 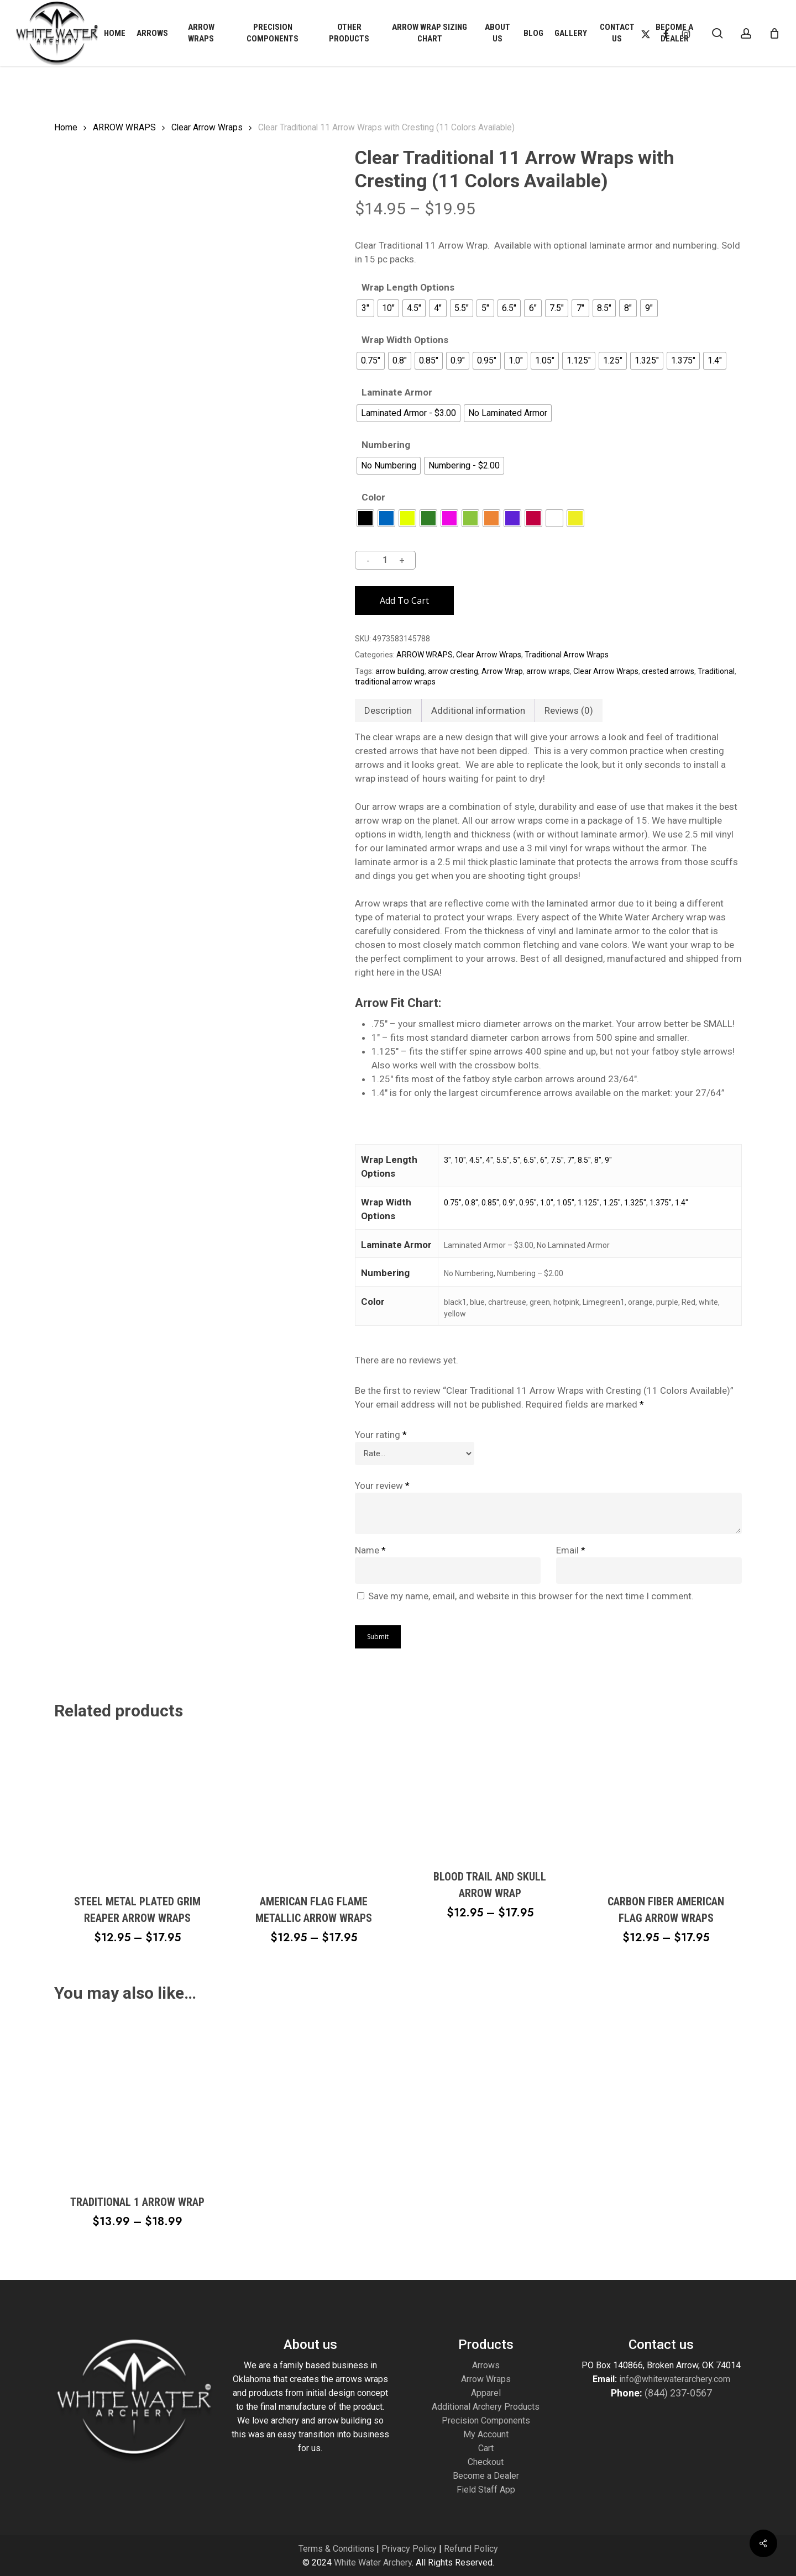 I want to click on [Blood Trail and Skull Arrow Wrap], so click(x=489, y=1794).